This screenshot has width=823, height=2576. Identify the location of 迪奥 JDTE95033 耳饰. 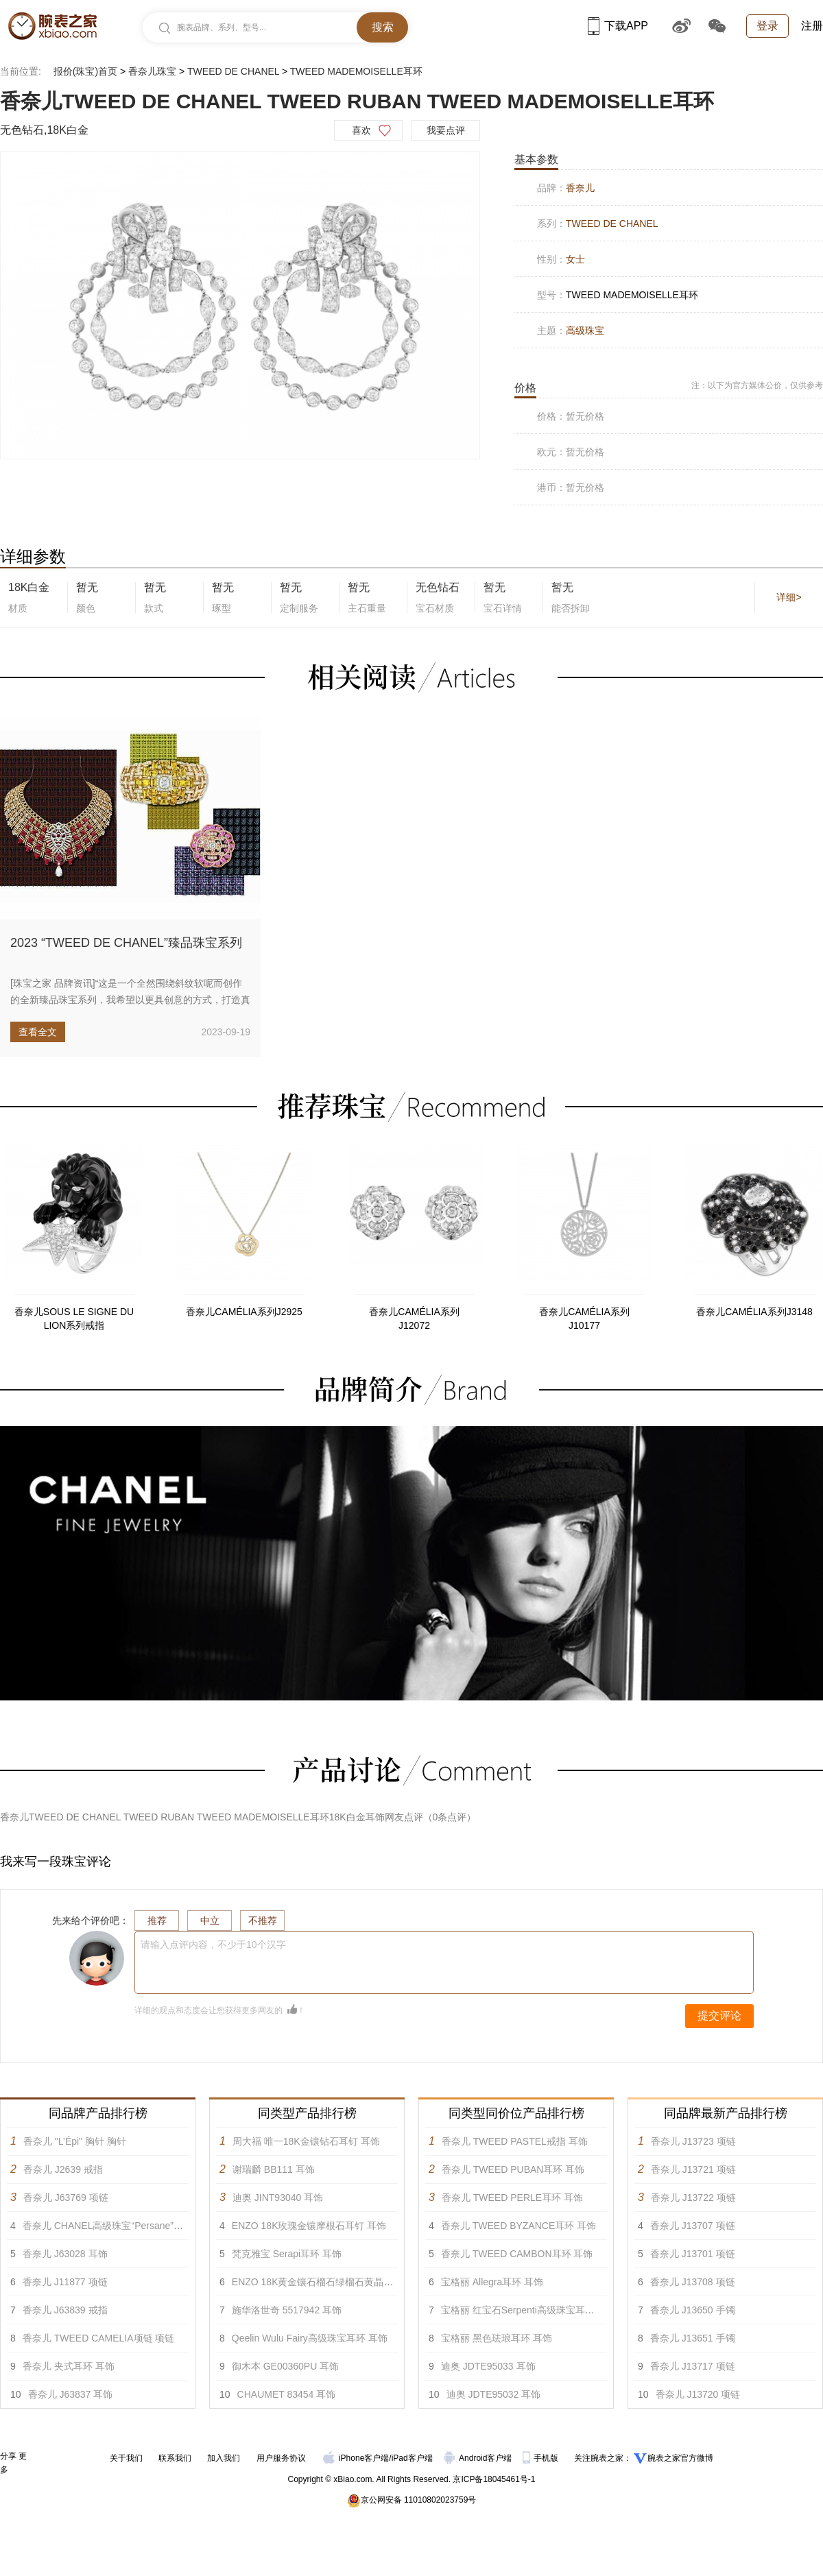
(488, 2366).